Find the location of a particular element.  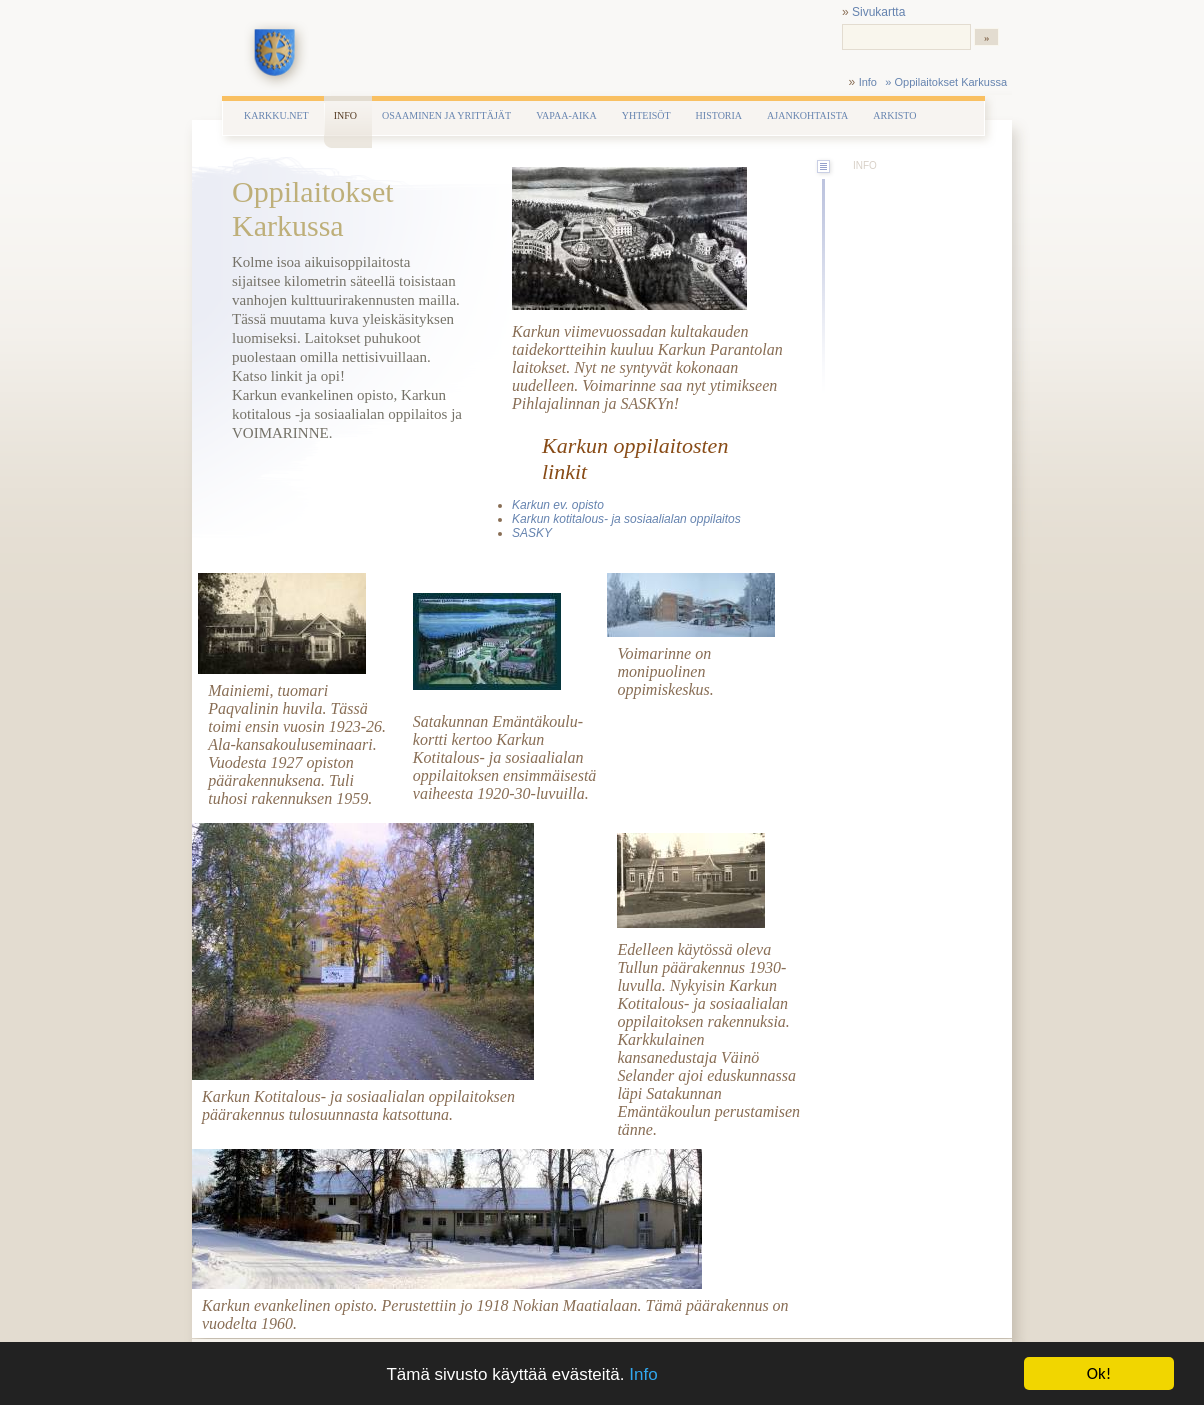

Vapaa-aika is located at coordinates (566, 115).